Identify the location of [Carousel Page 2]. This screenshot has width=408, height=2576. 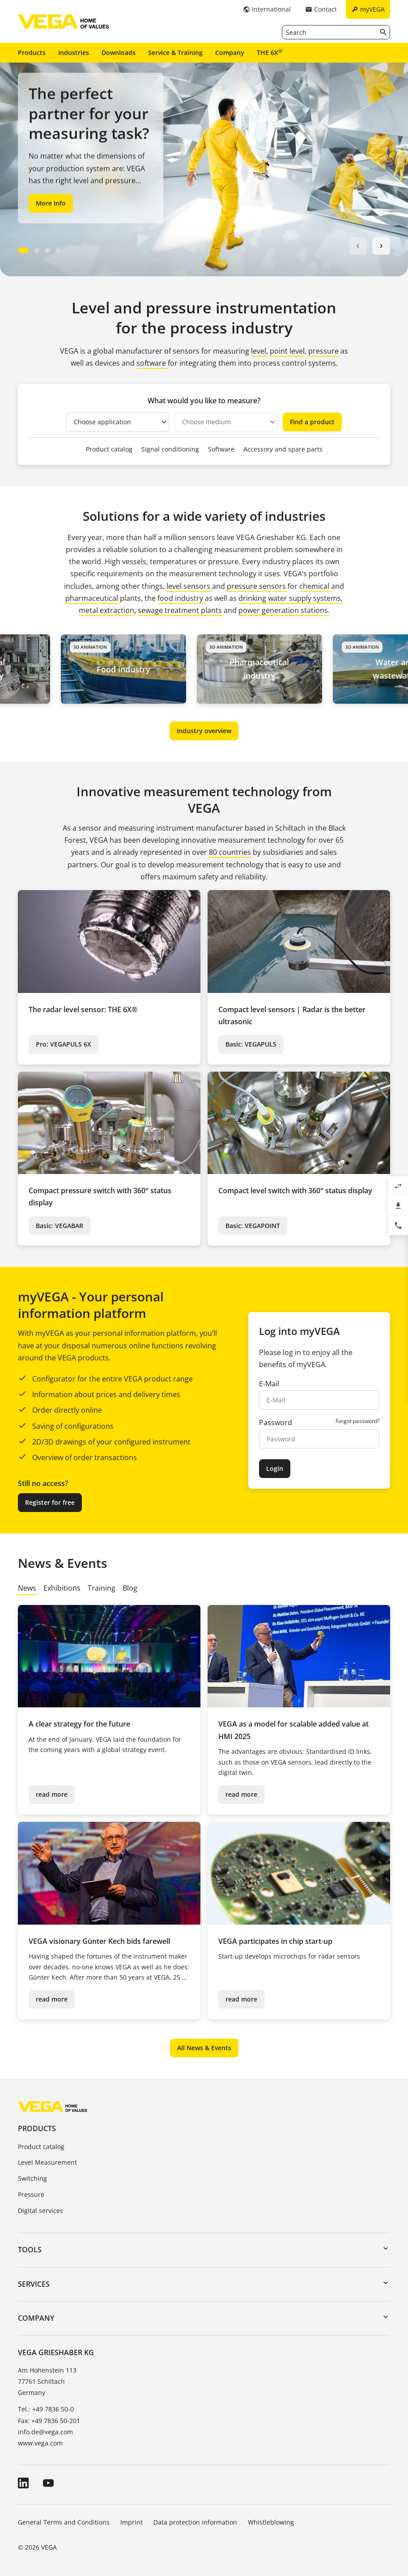
(36, 250).